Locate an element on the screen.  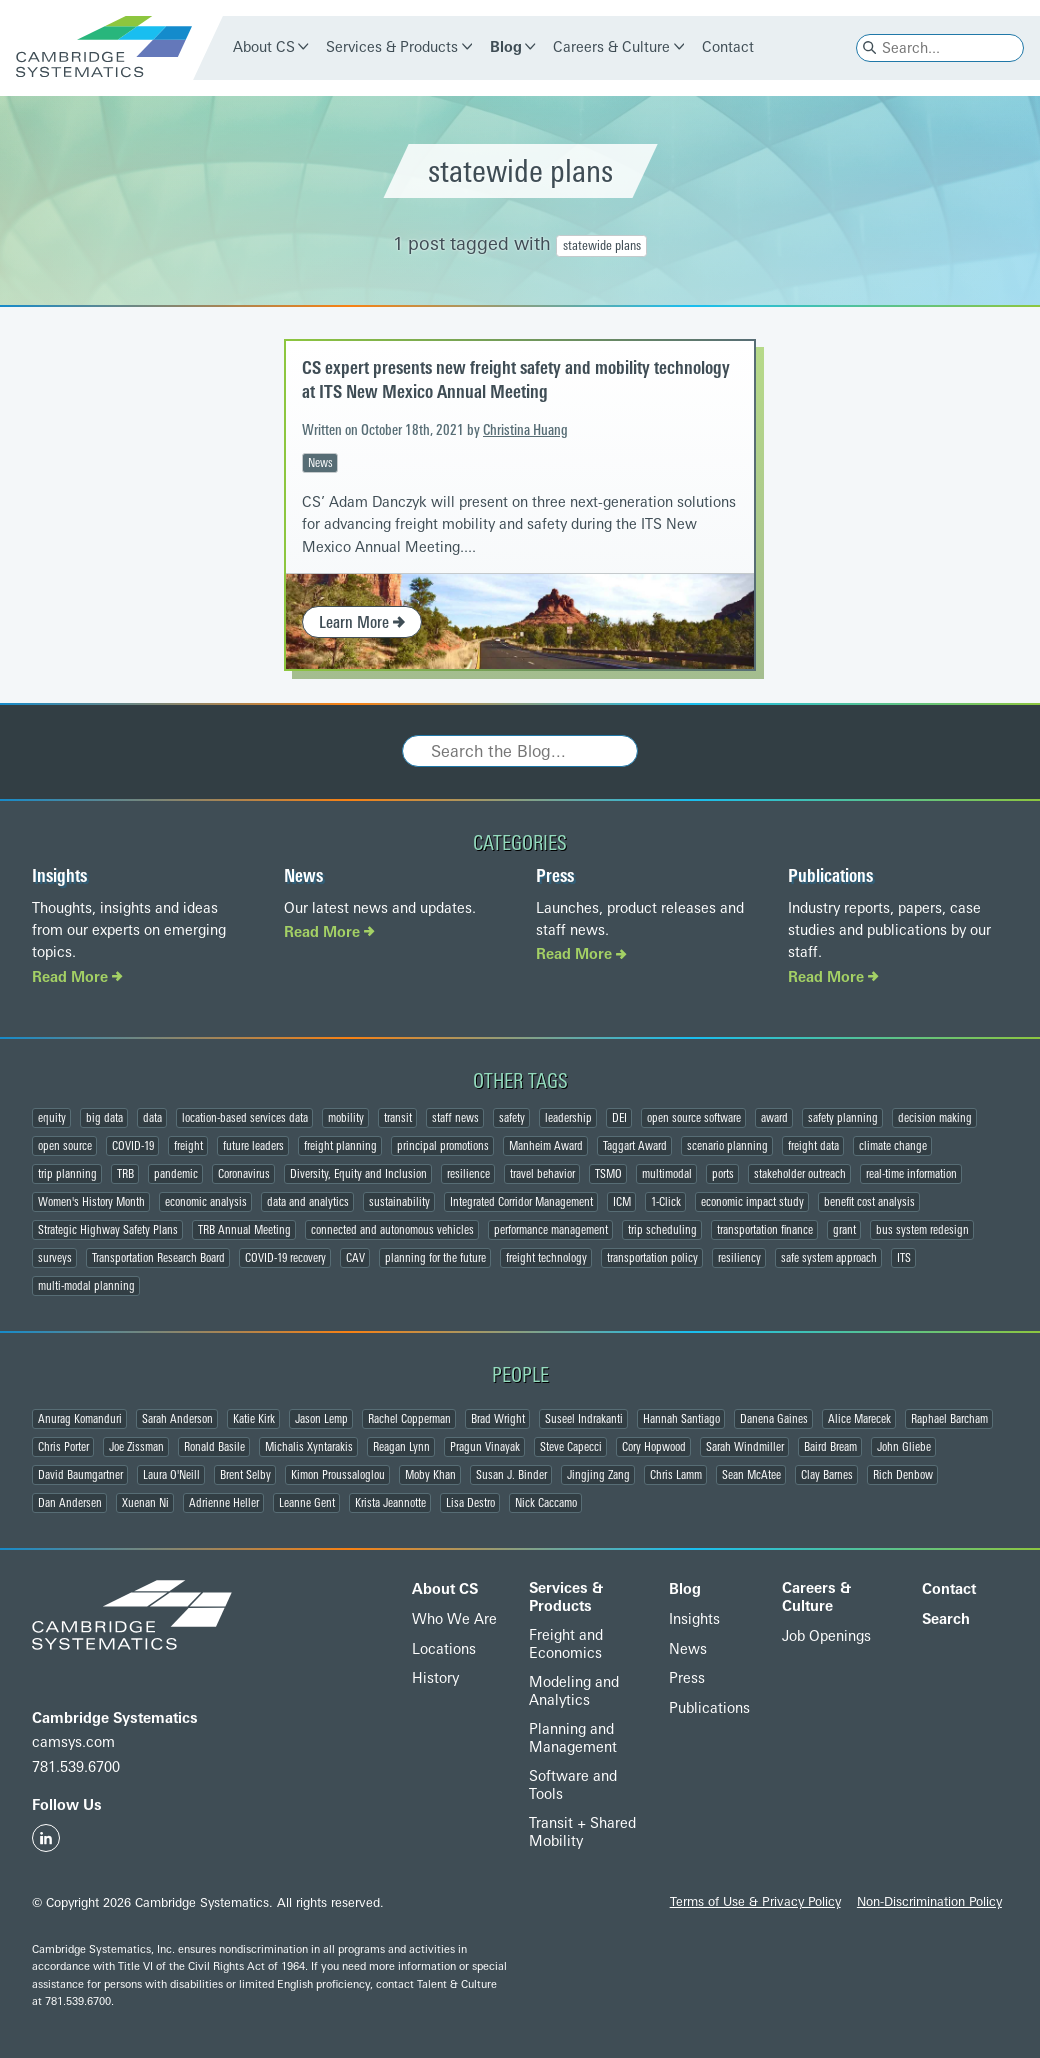
COVID-19 recovery is located at coordinates (285, 1258).